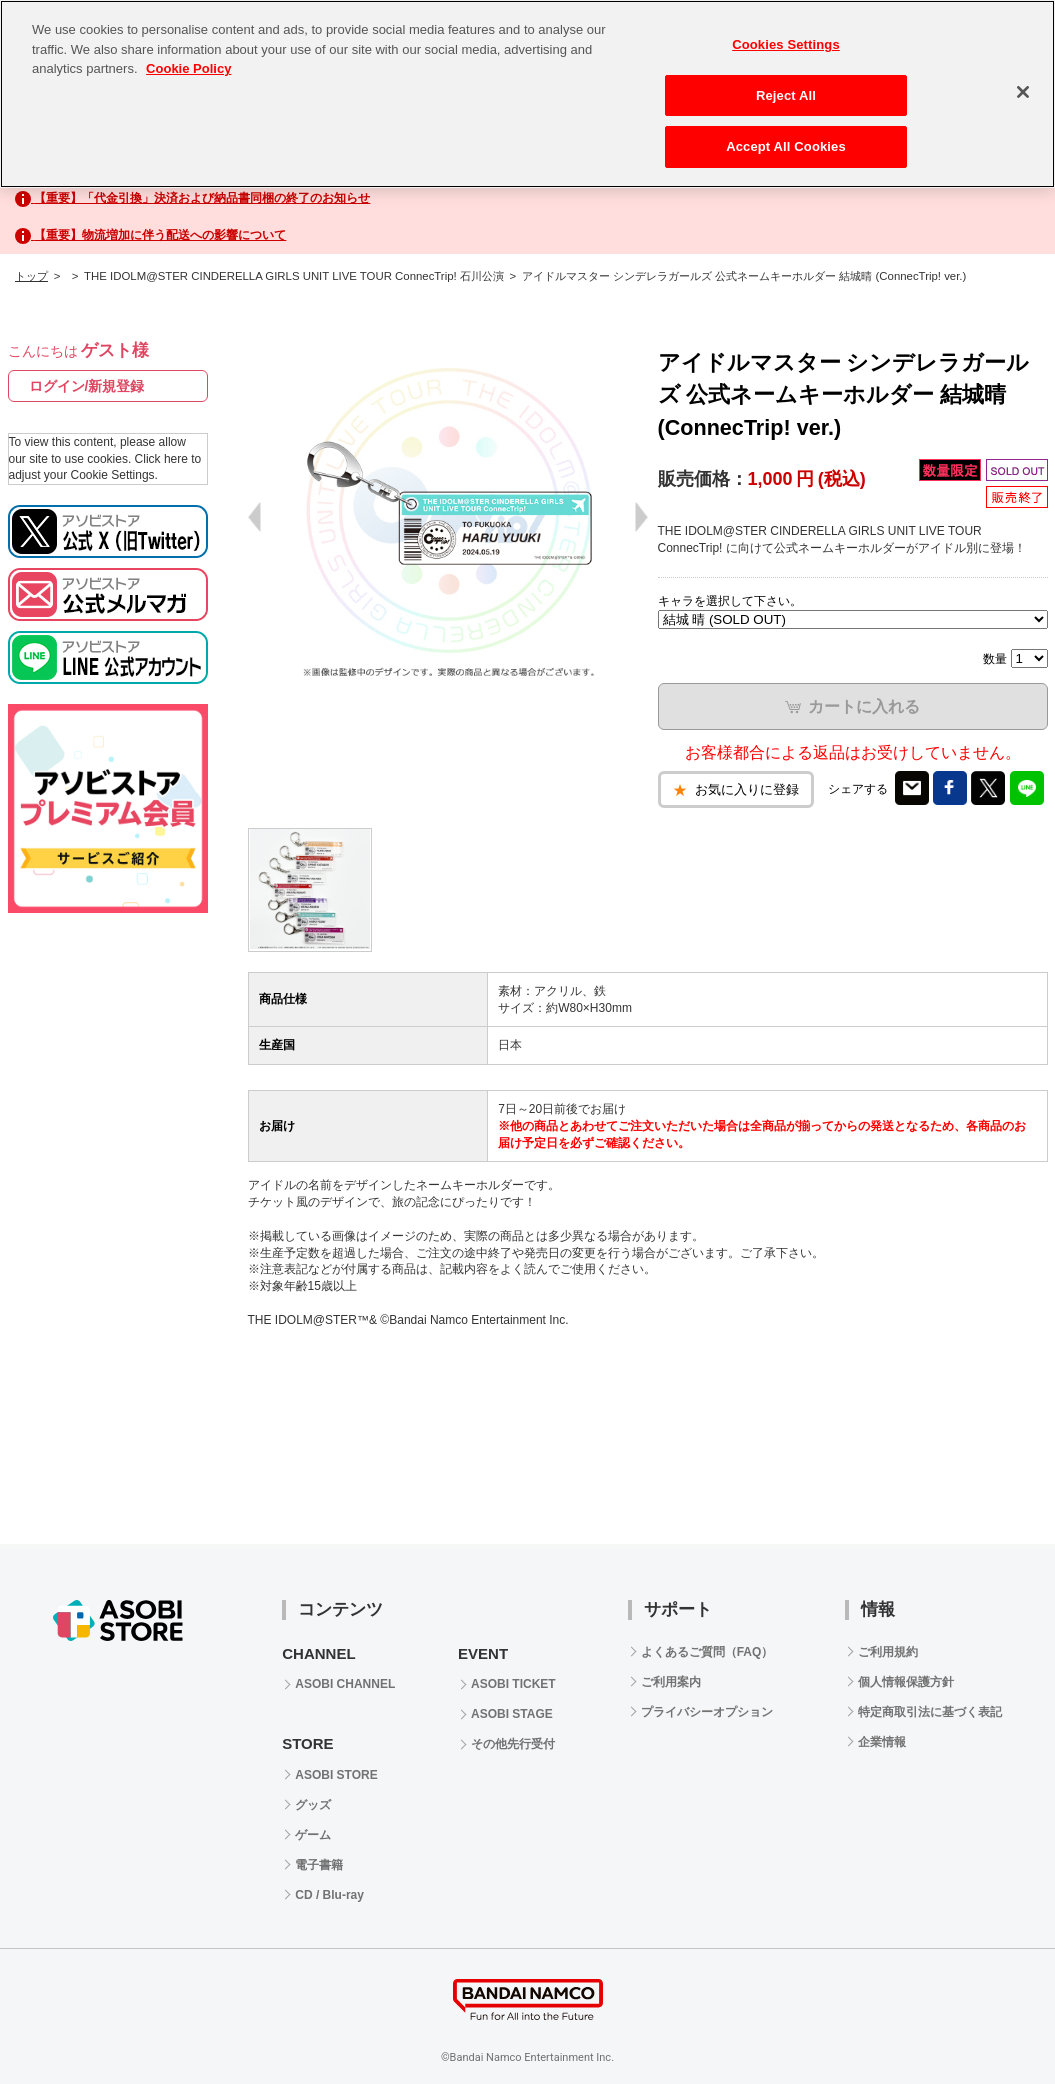  Describe the element at coordinates (31, 276) in the screenshot. I see `トップ` at that location.